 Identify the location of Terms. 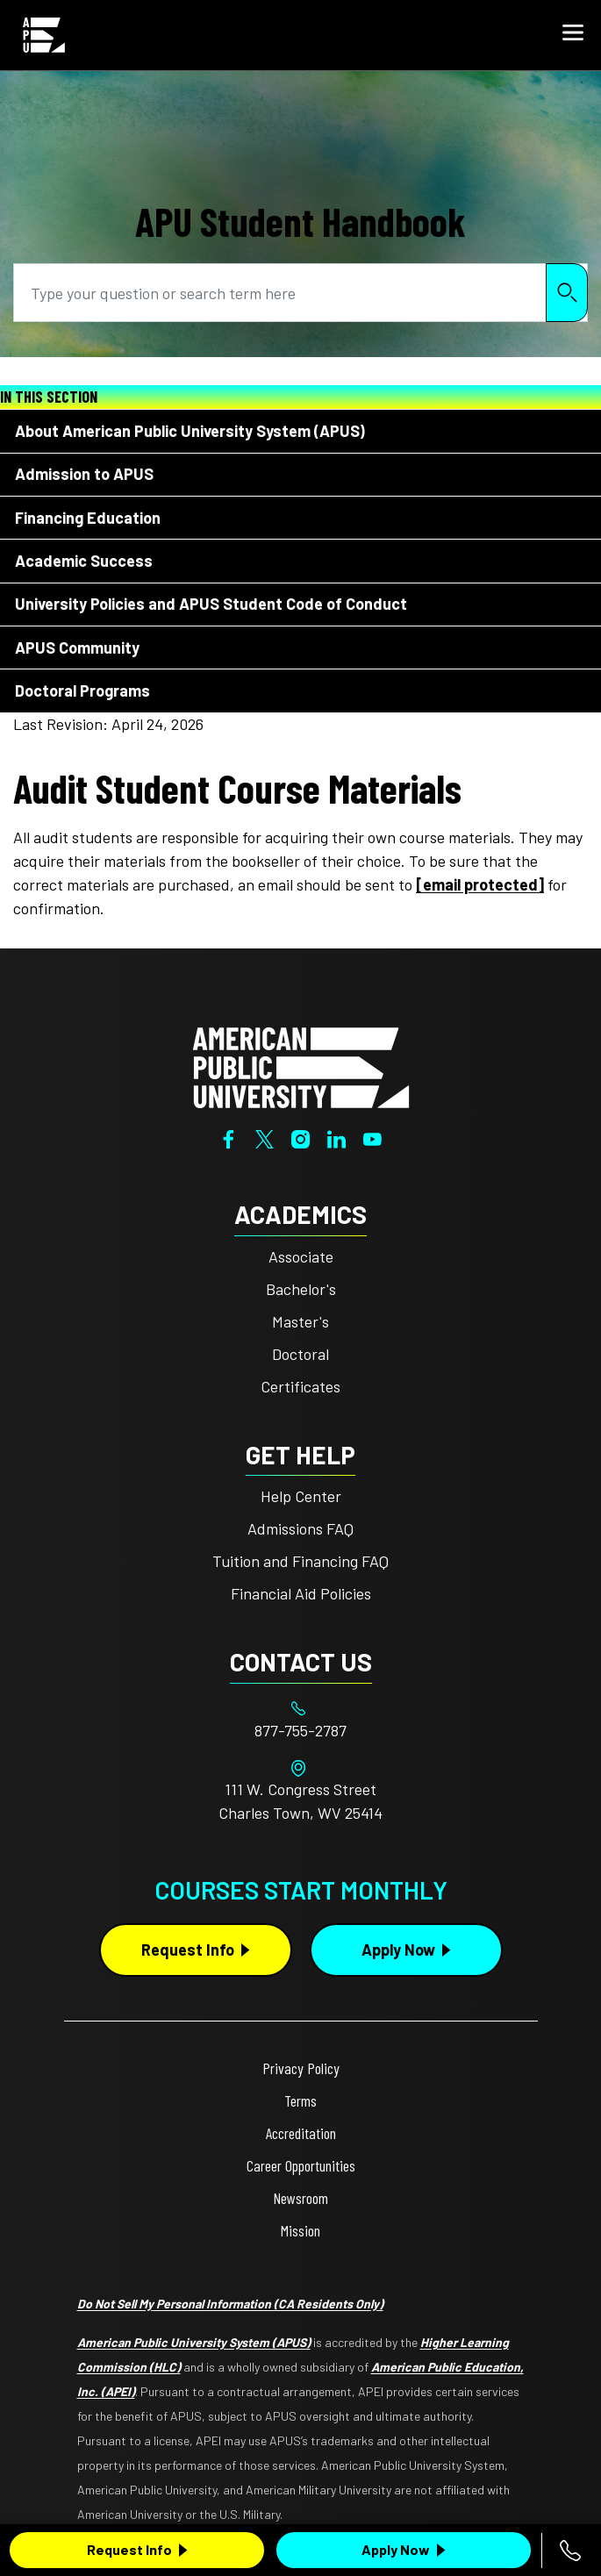
(300, 2100).